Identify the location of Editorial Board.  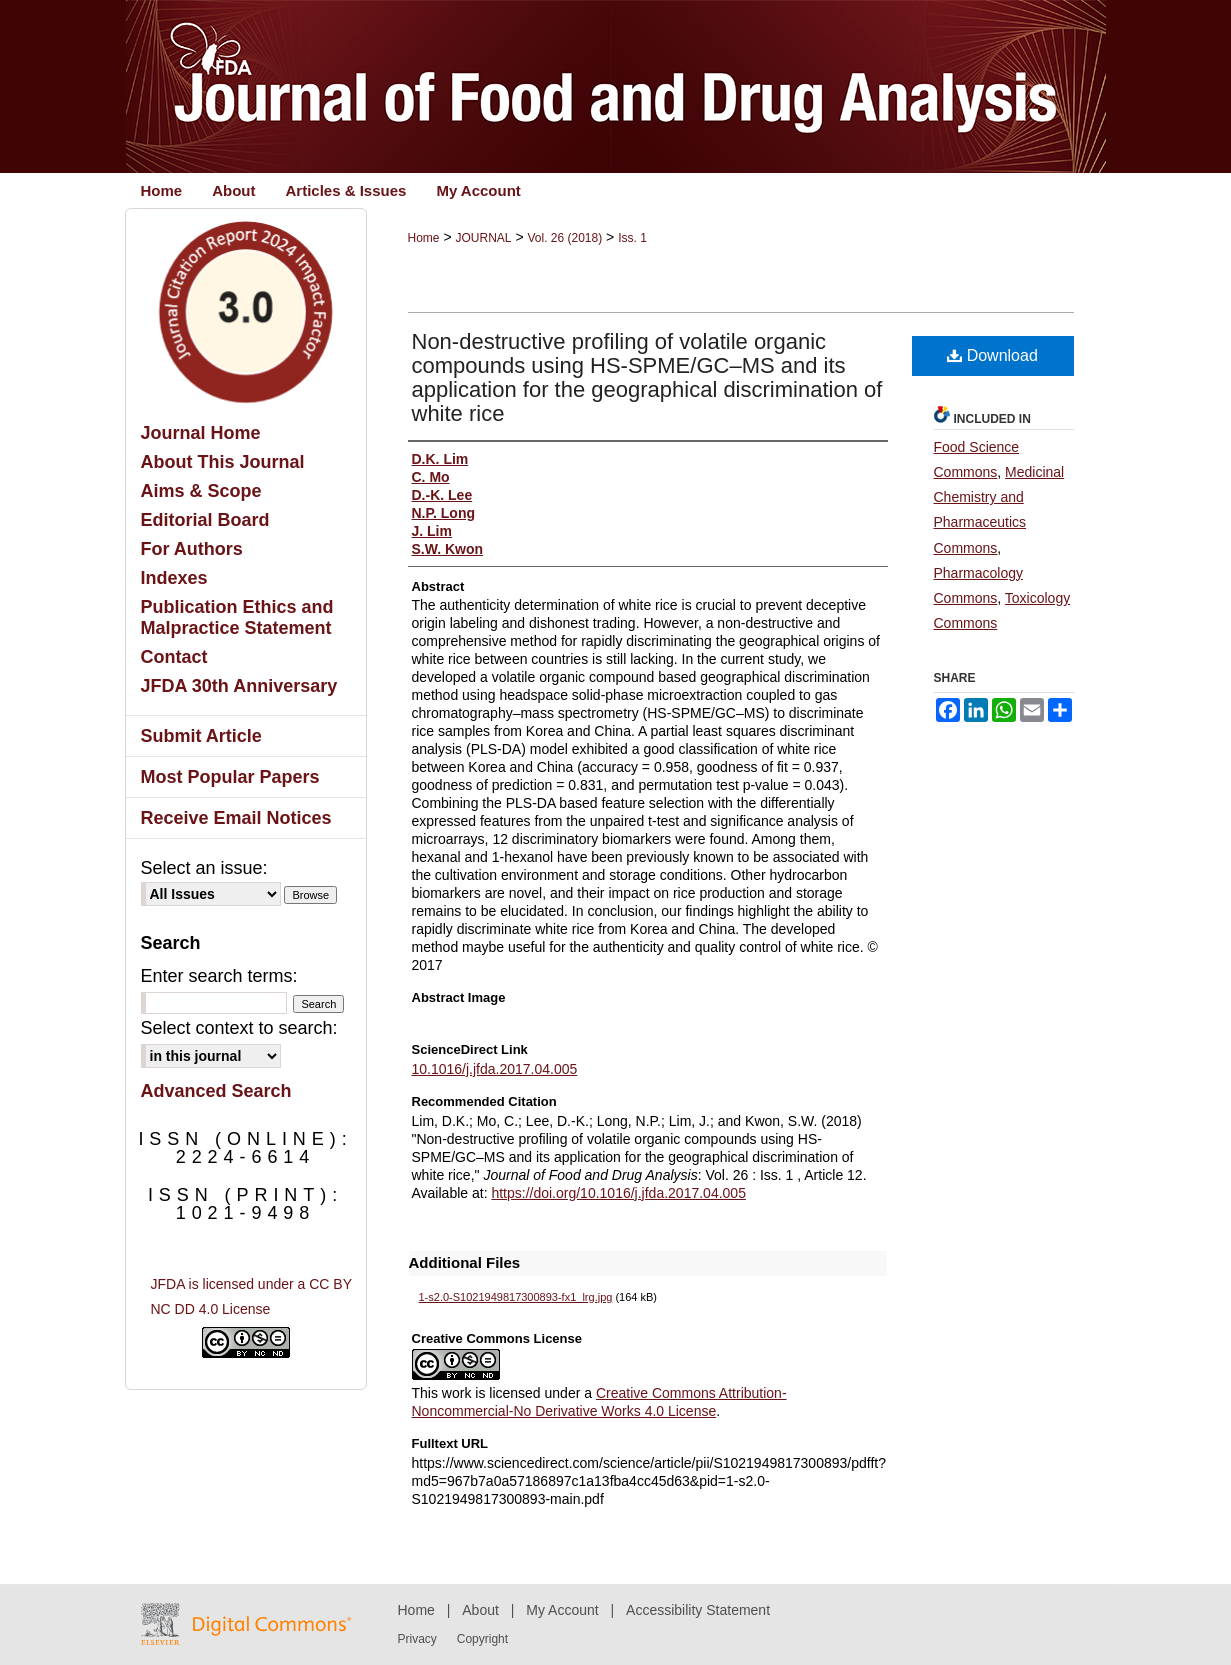
(205, 520).